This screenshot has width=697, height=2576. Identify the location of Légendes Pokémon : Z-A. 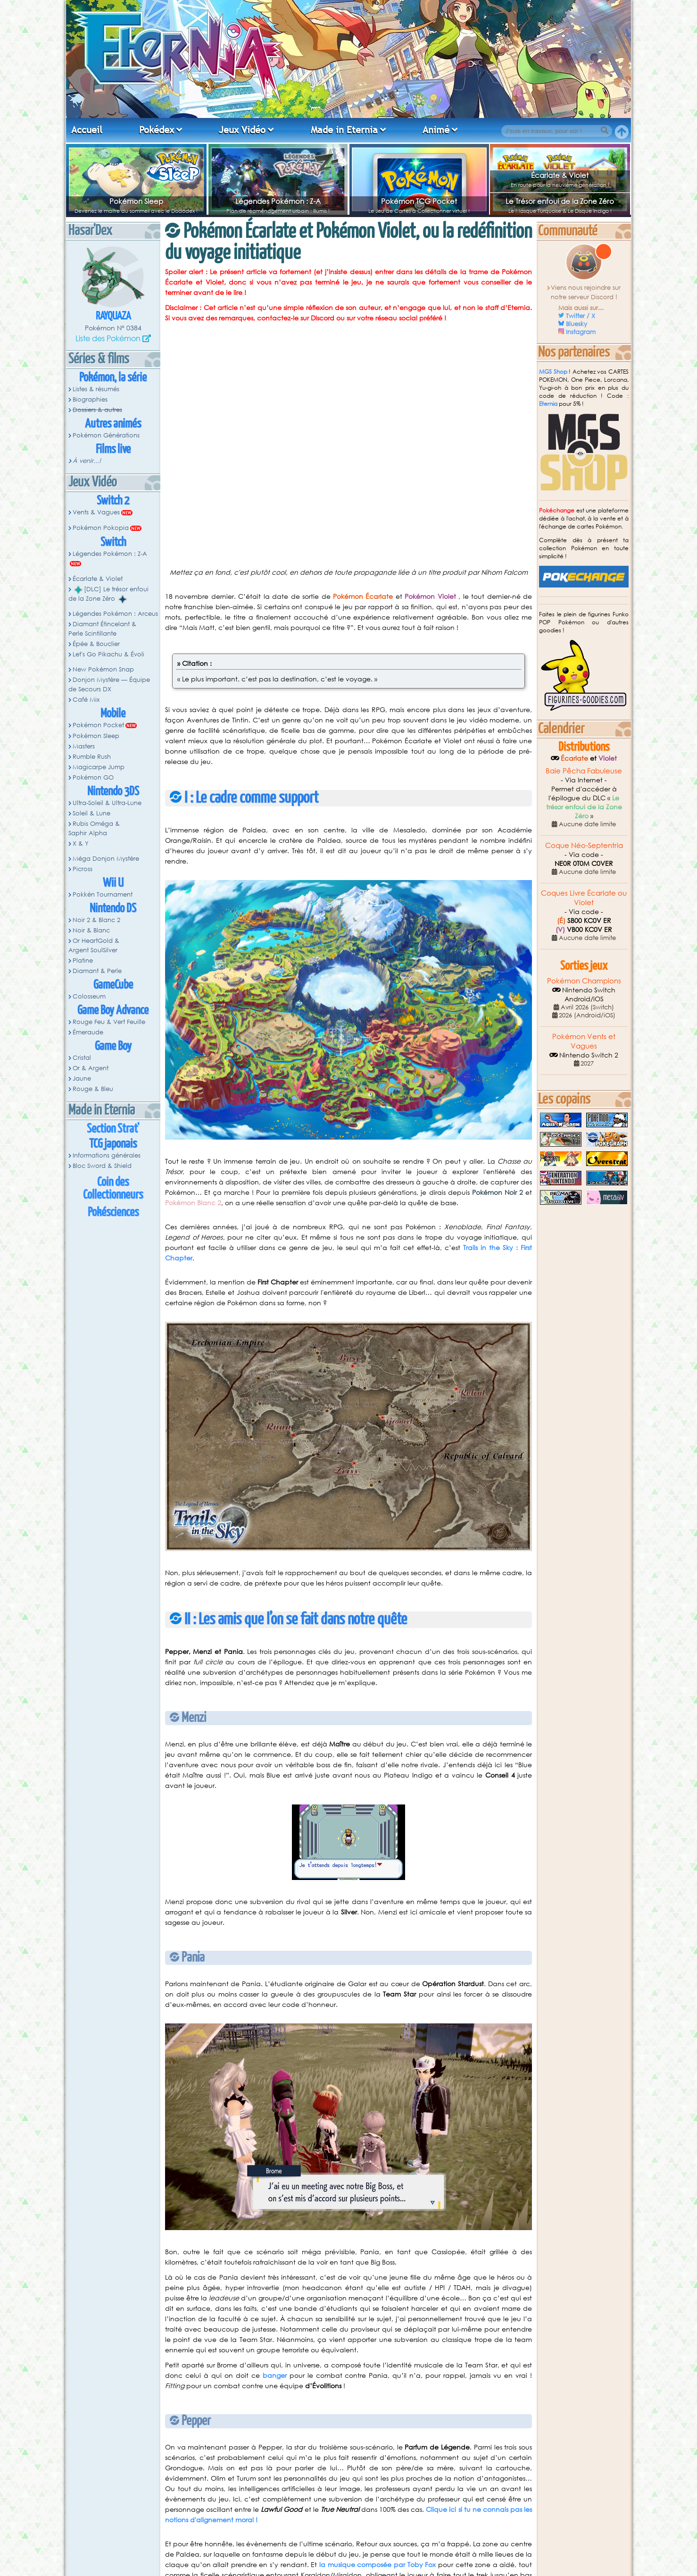
(278, 201).